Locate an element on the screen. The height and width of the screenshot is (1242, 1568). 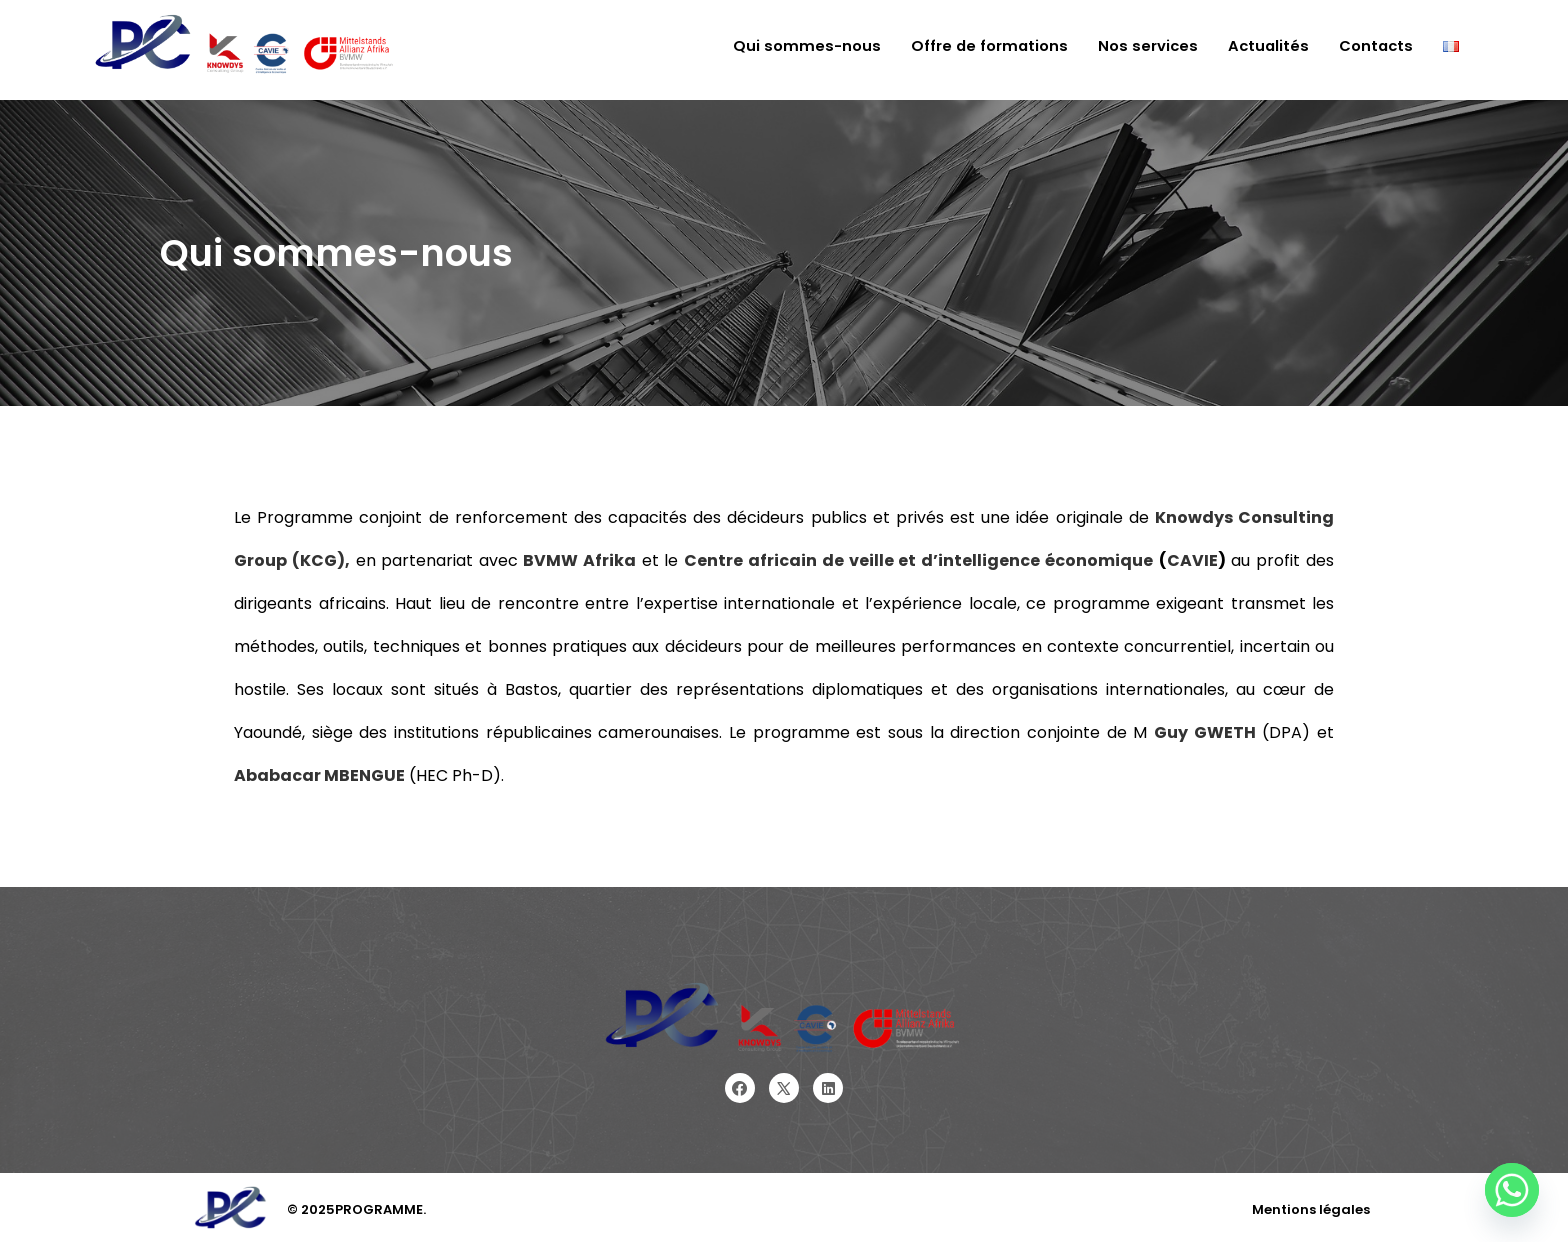
Centre africain de veille et d’intelligence économique is located at coordinates (918, 560).